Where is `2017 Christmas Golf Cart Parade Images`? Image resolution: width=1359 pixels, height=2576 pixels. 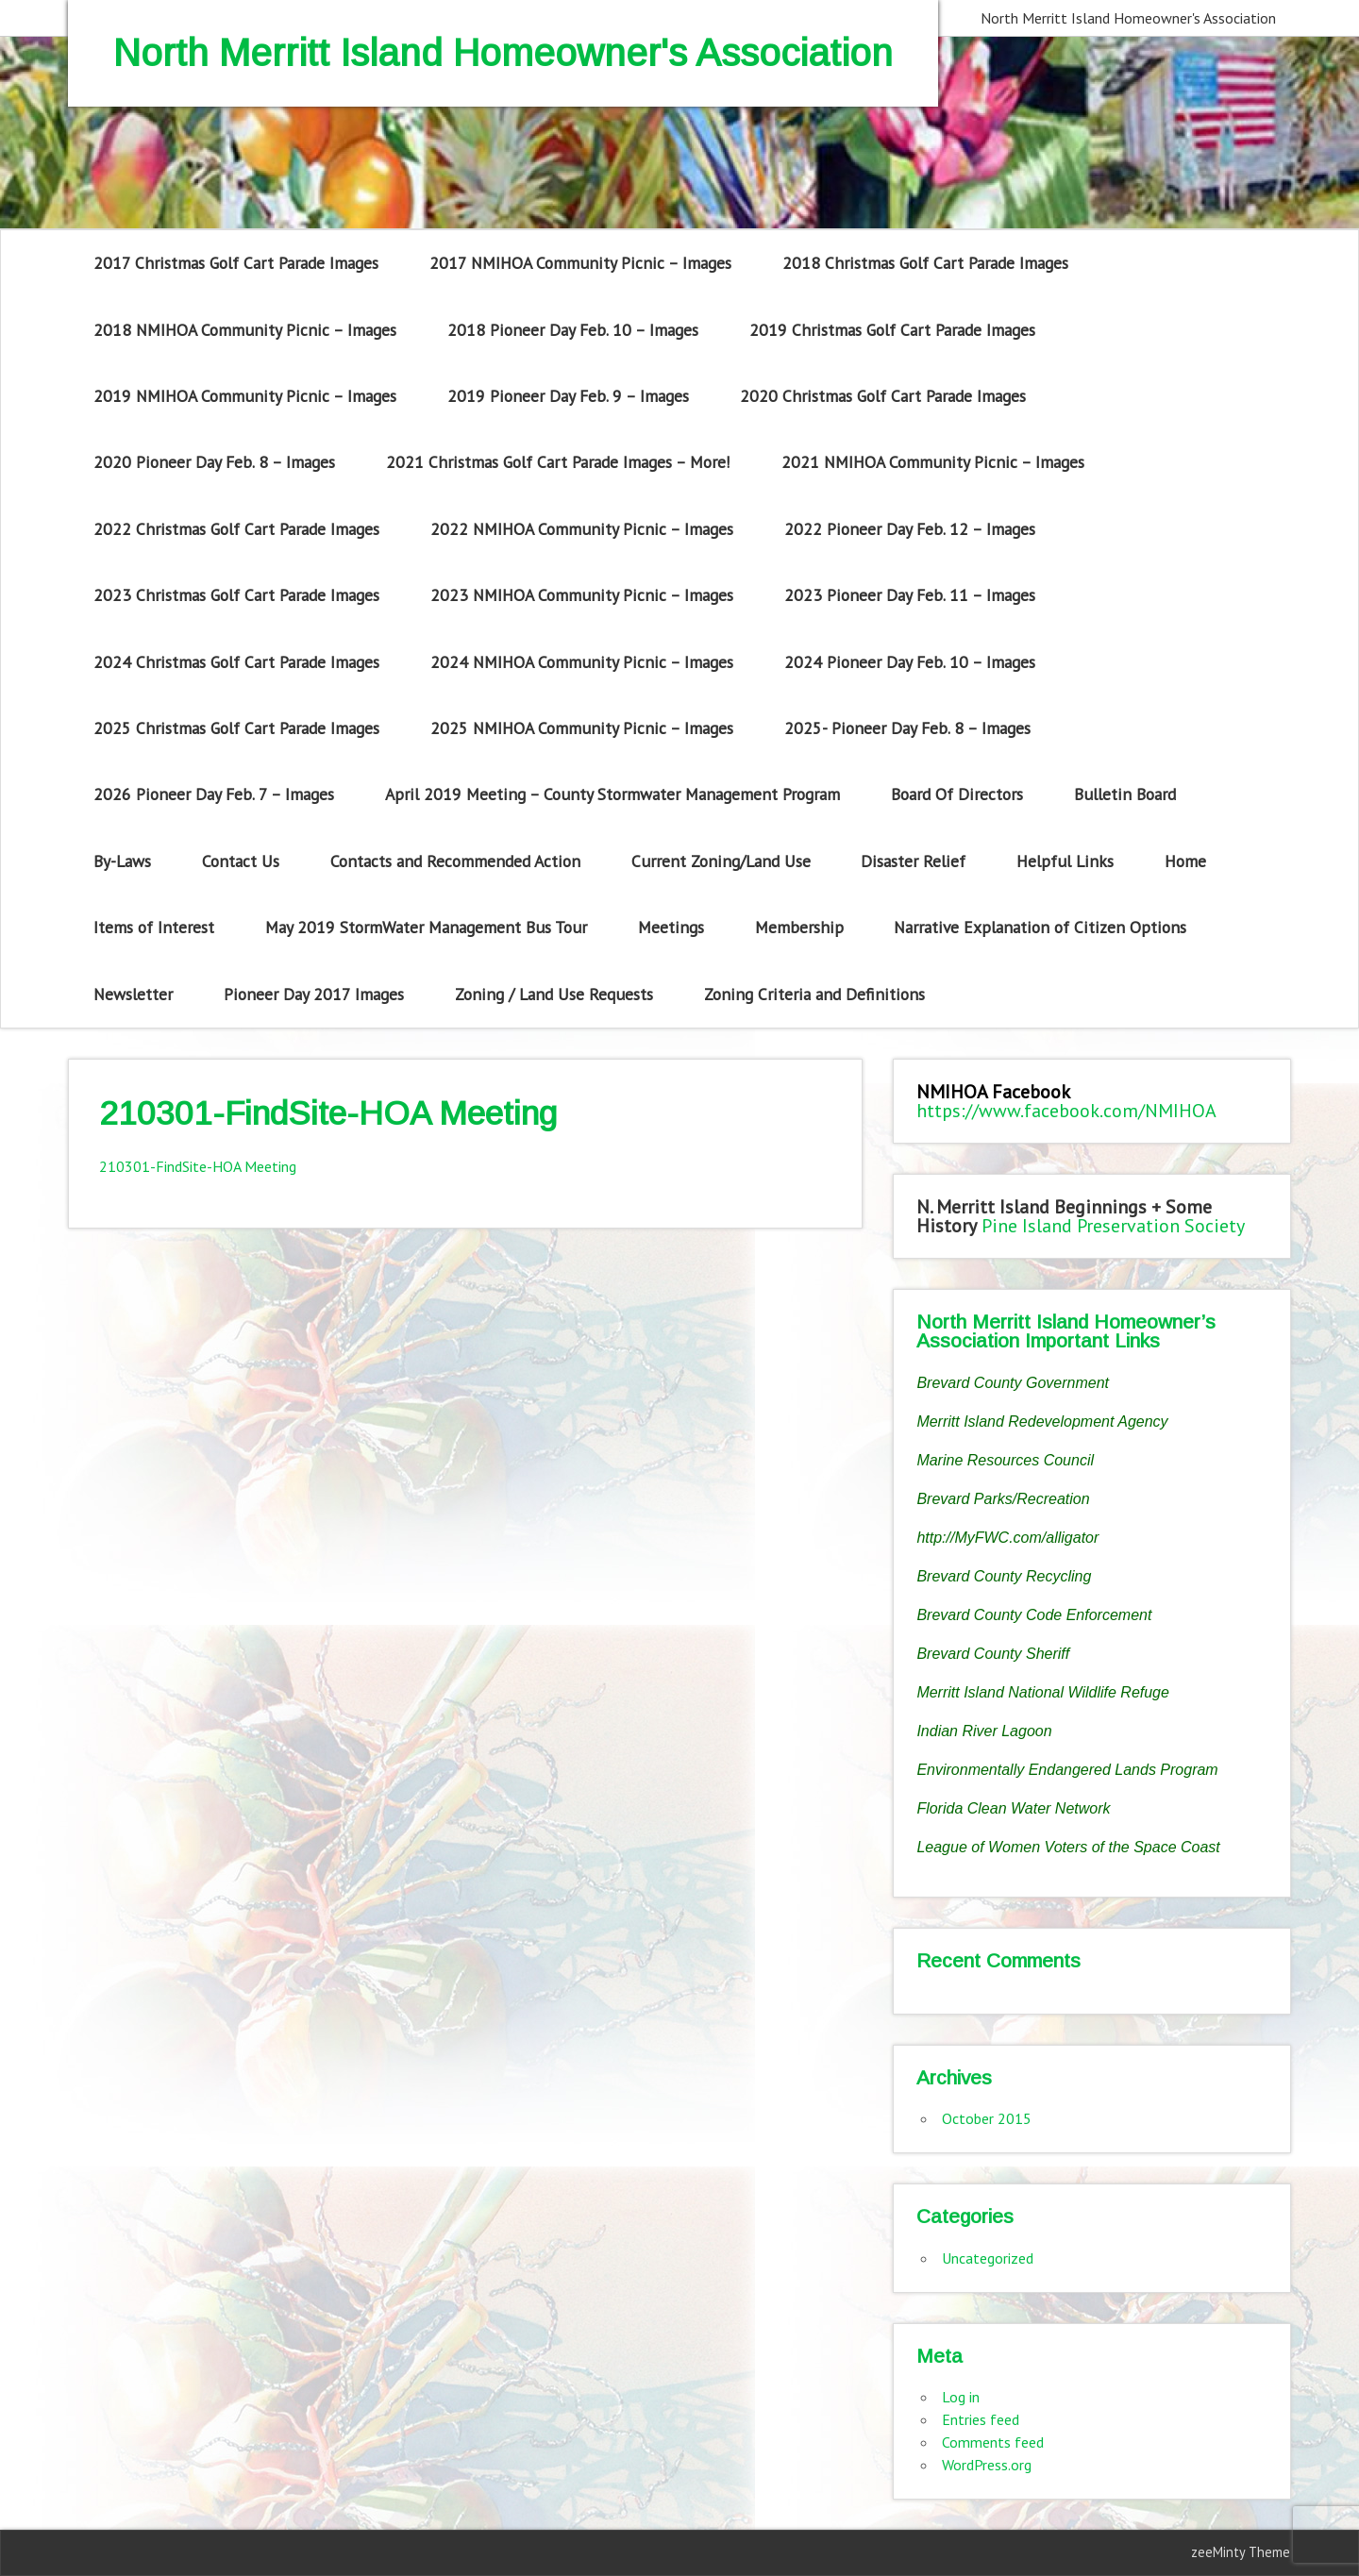
2017 Christmas Golf Cart Parade Images is located at coordinates (235, 263).